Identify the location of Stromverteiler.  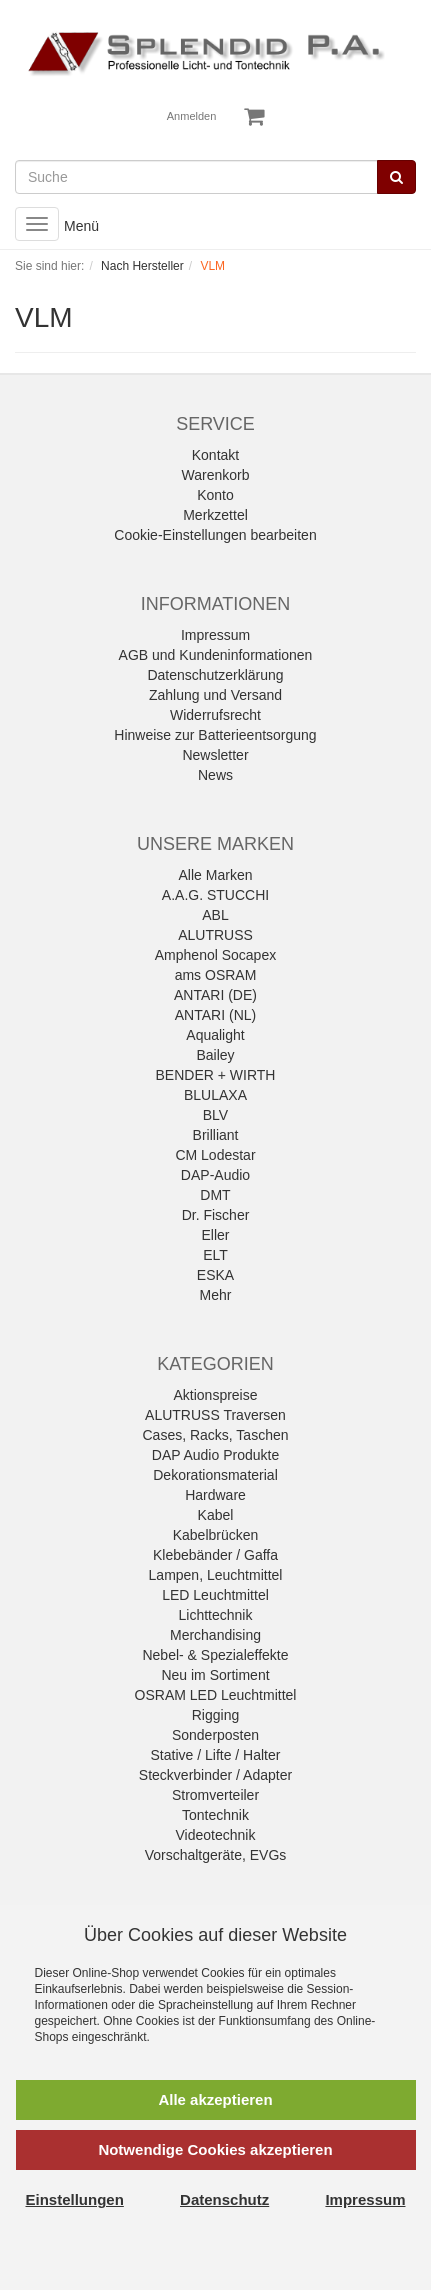
(215, 1795).